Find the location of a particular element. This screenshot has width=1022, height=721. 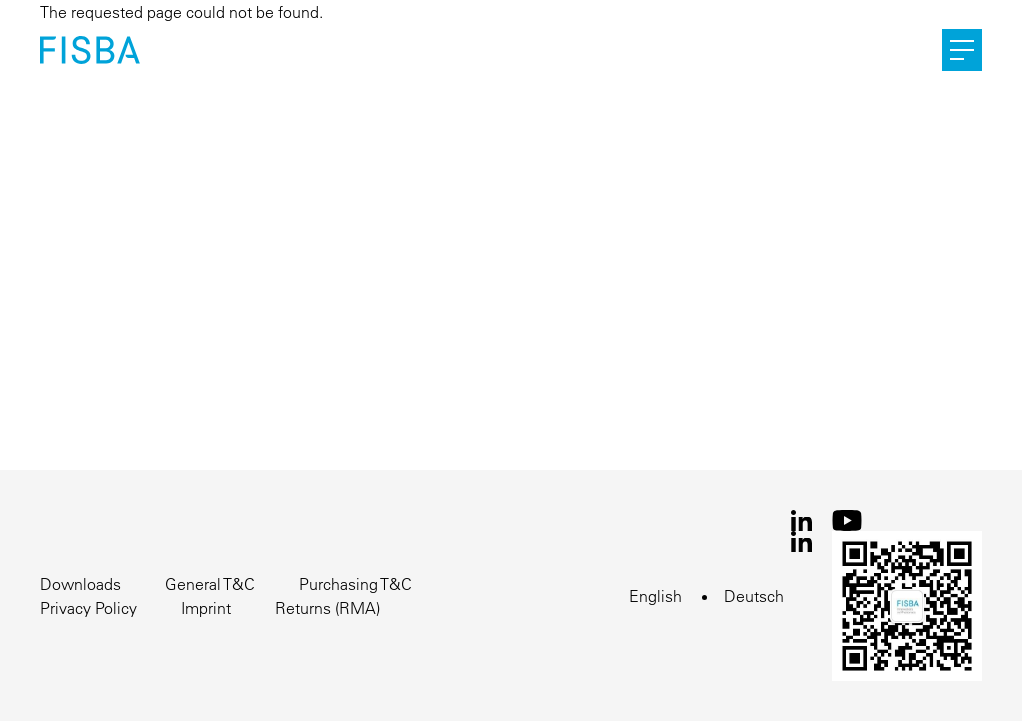

Deutsch is located at coordinates (754, 596).